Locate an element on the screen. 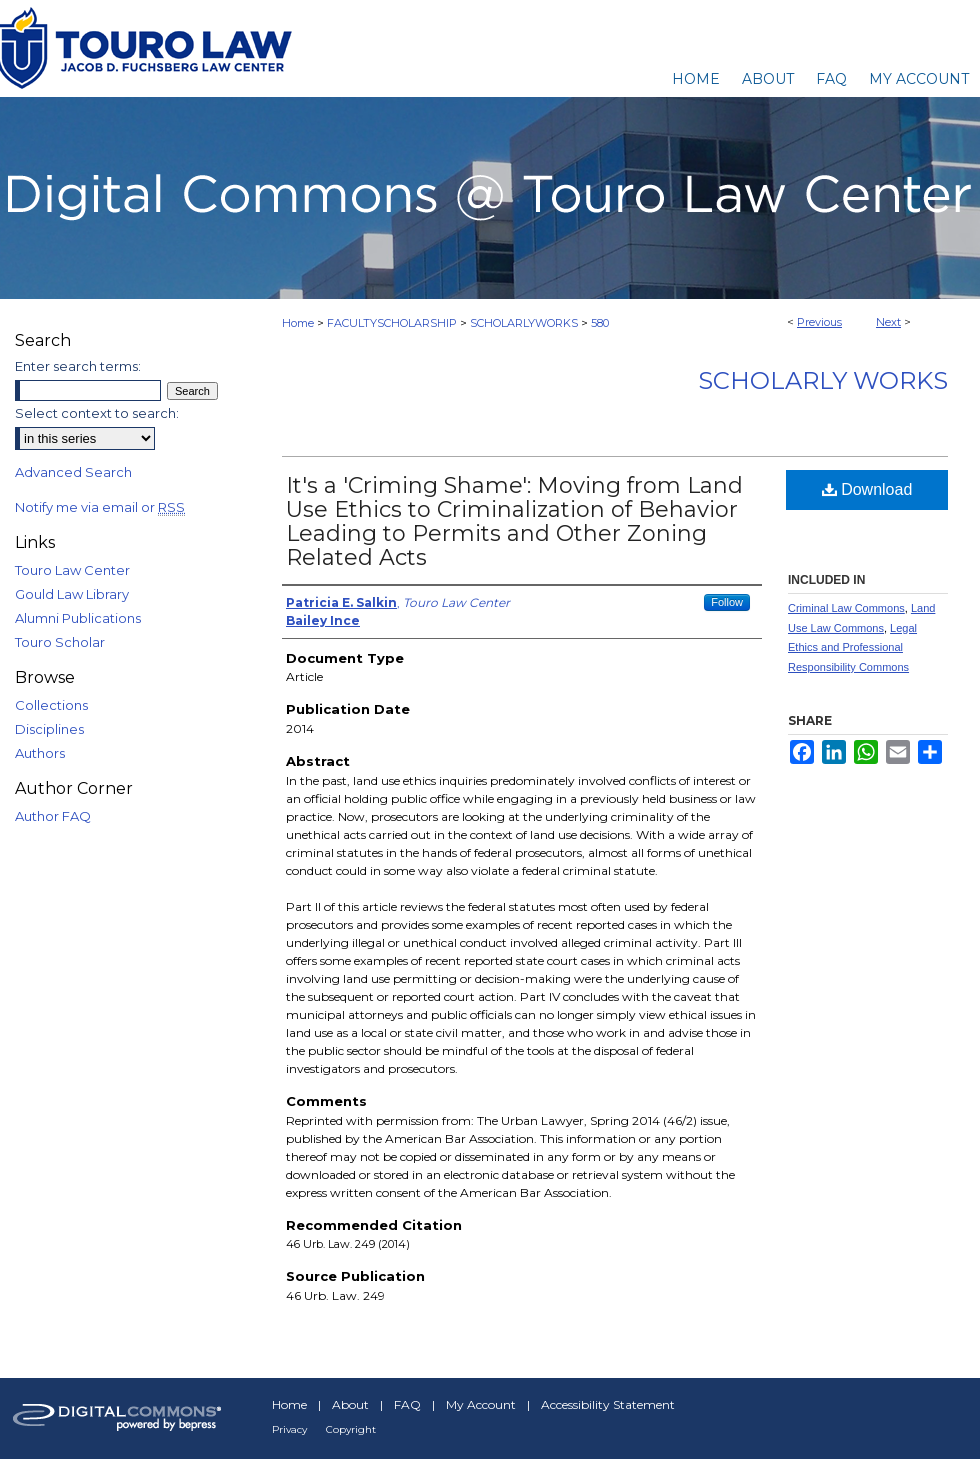  Accessibility Statement is located at coordinates (608, 1404).